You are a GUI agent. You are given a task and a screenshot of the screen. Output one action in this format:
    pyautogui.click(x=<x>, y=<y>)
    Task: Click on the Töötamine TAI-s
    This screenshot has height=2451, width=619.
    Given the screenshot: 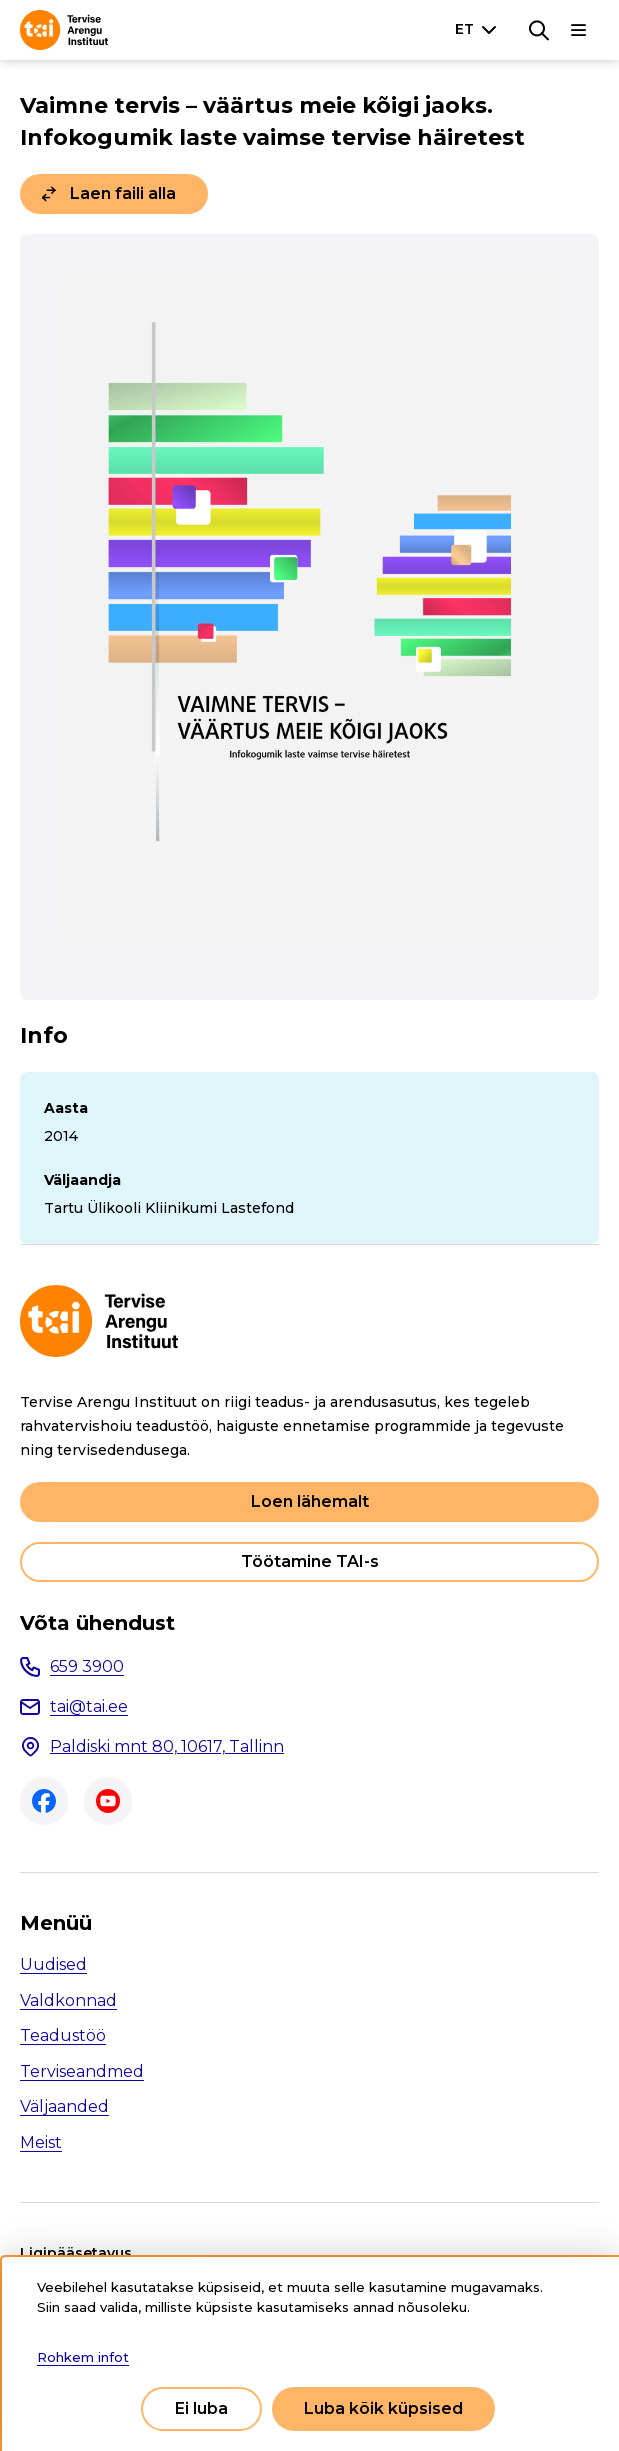 What is the action you would take?
    pyautogui.click(x=310, y=1561)
    